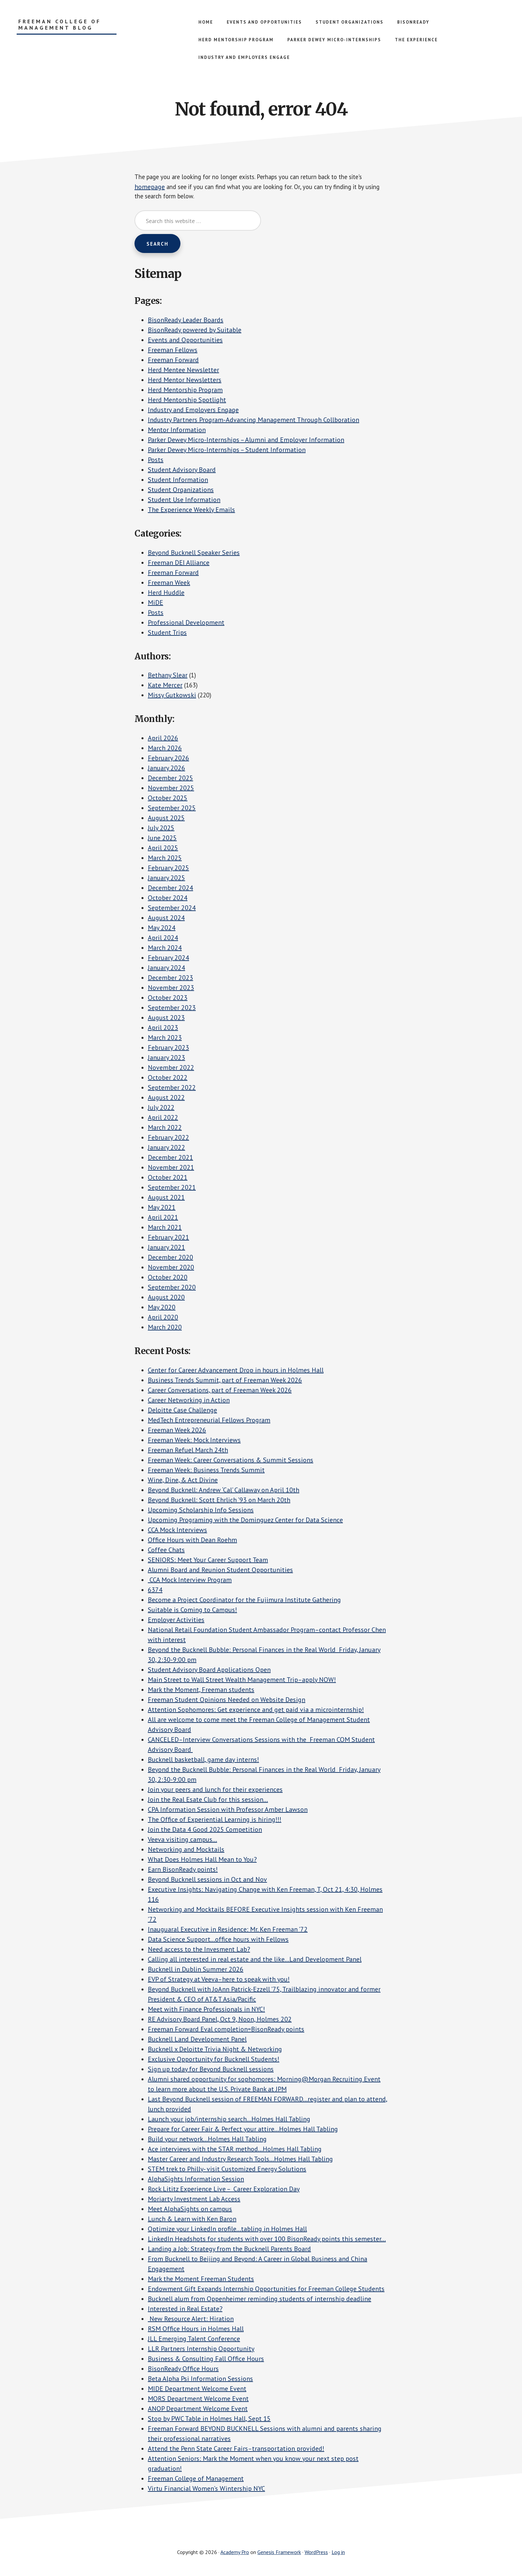  Describe the element at coordinates (171, 989) in the screenshot. I see `November 2023` at that location.